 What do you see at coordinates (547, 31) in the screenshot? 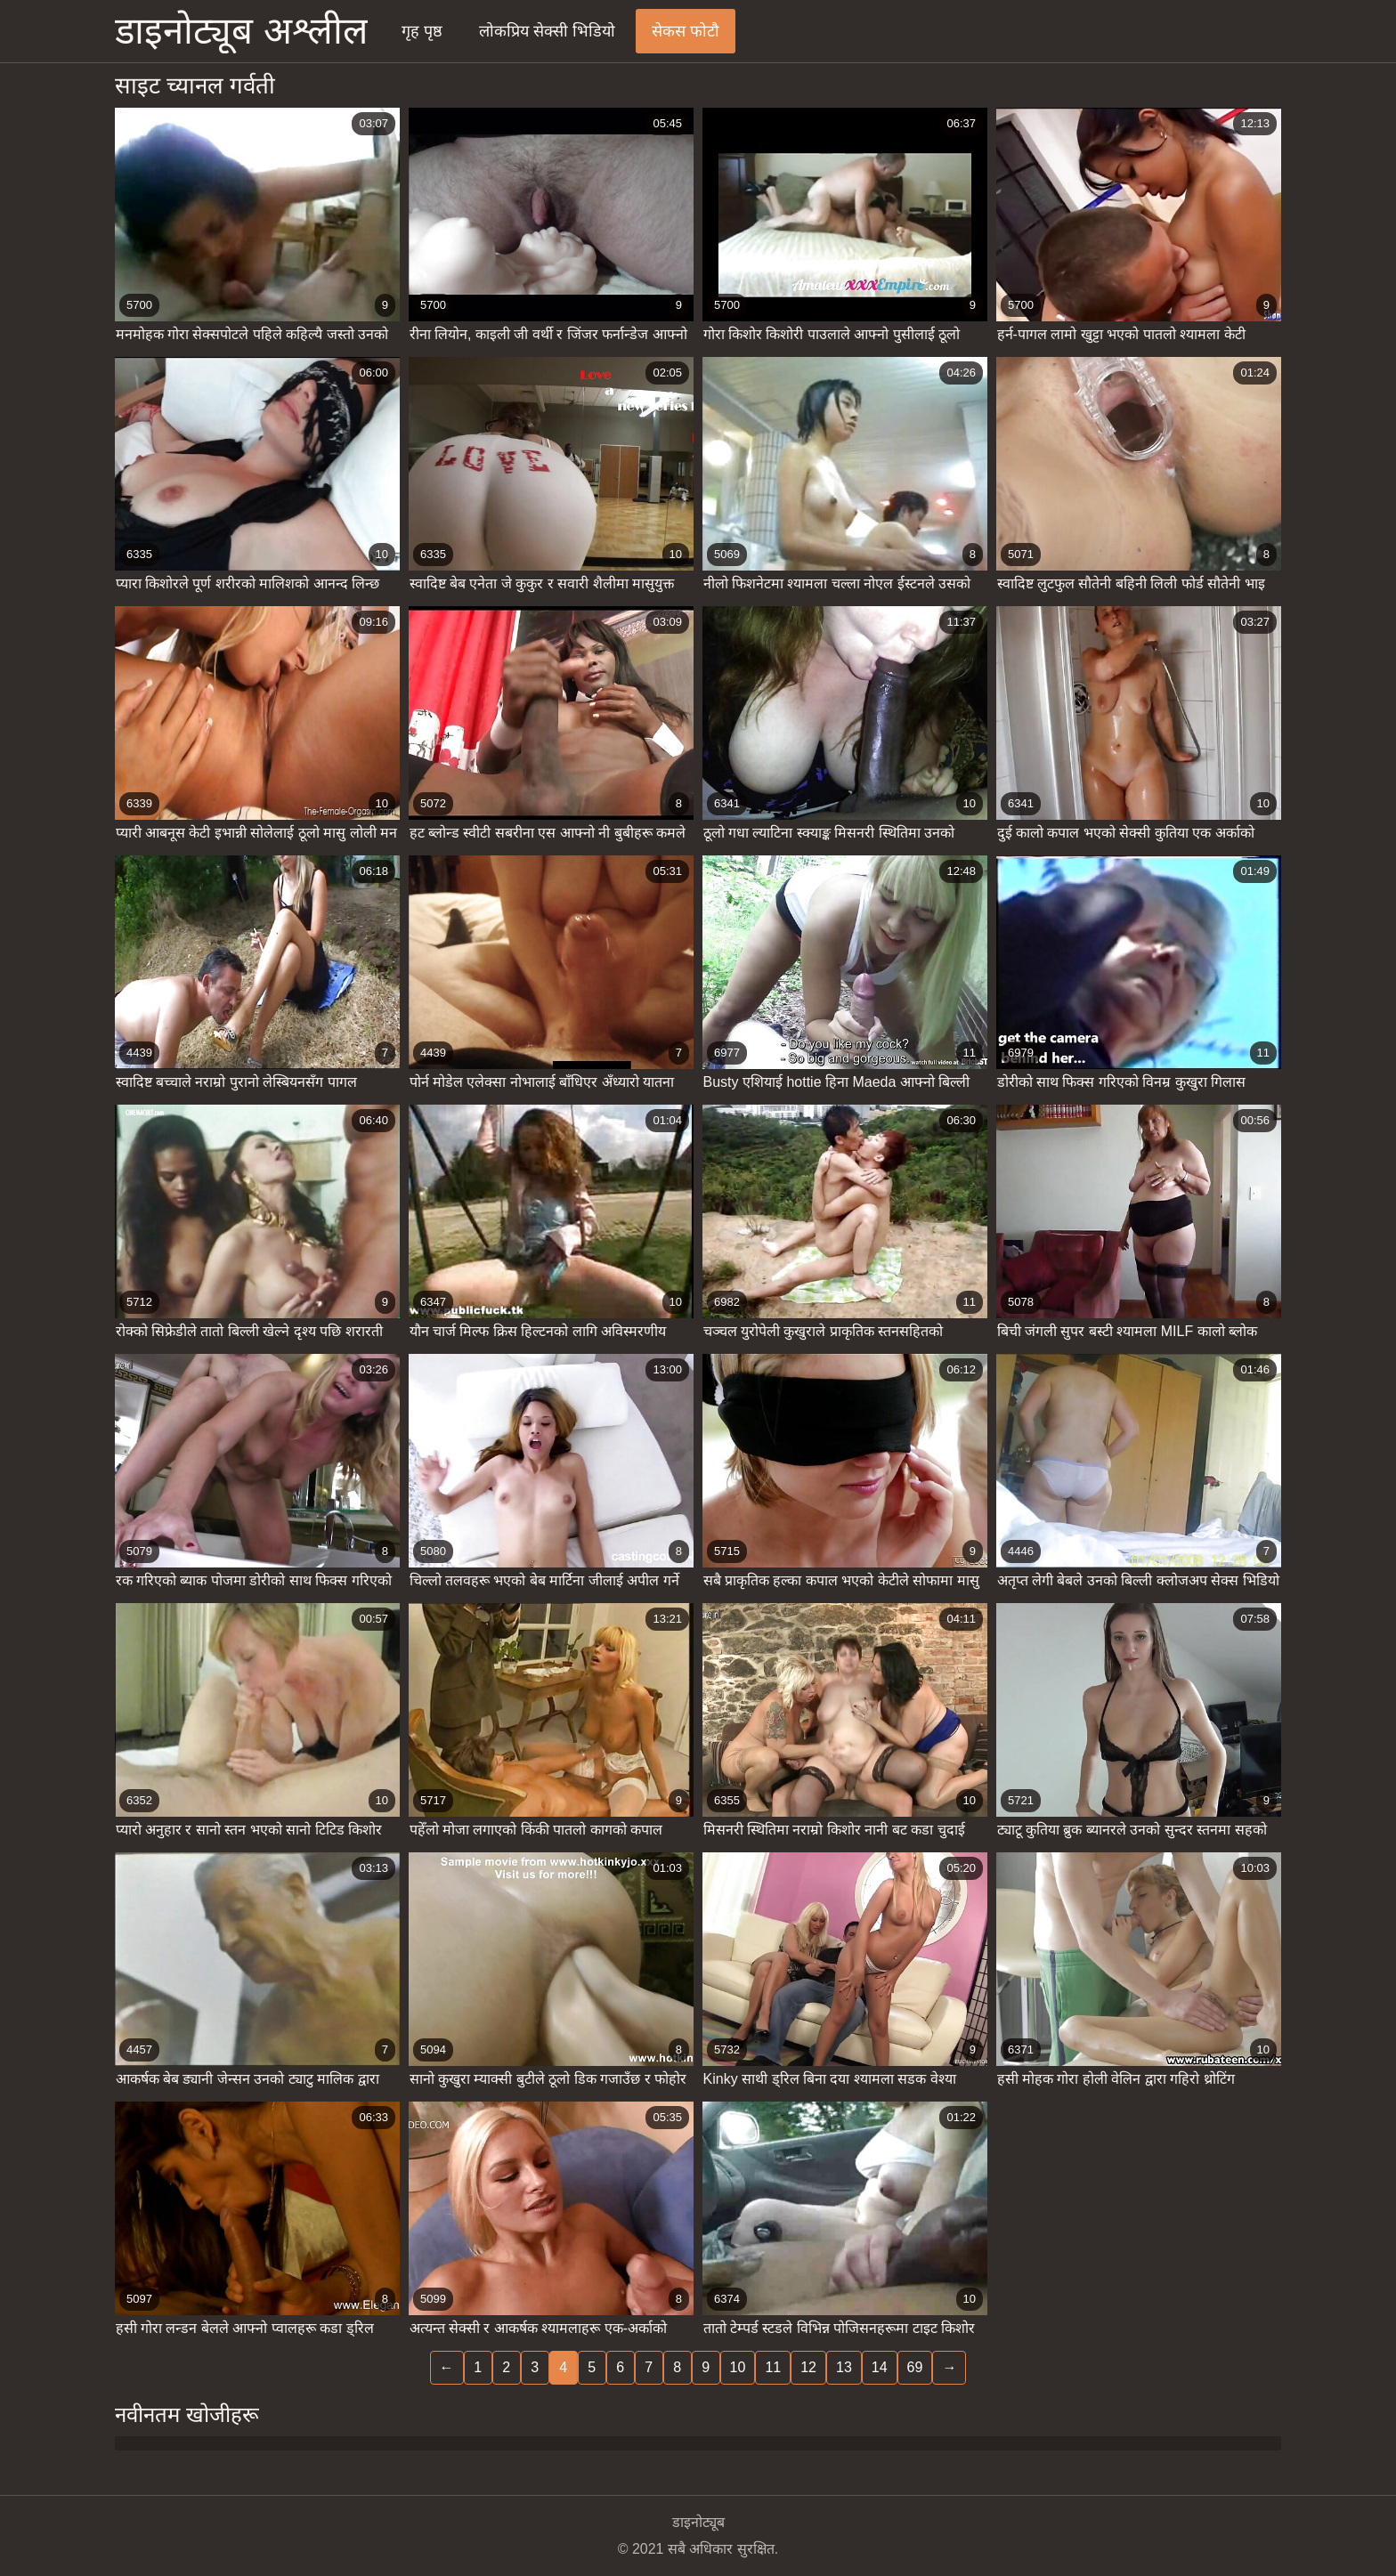
I see `लोकप्रिय सेक्सी भिडियो` at bounding box center [547, 31].